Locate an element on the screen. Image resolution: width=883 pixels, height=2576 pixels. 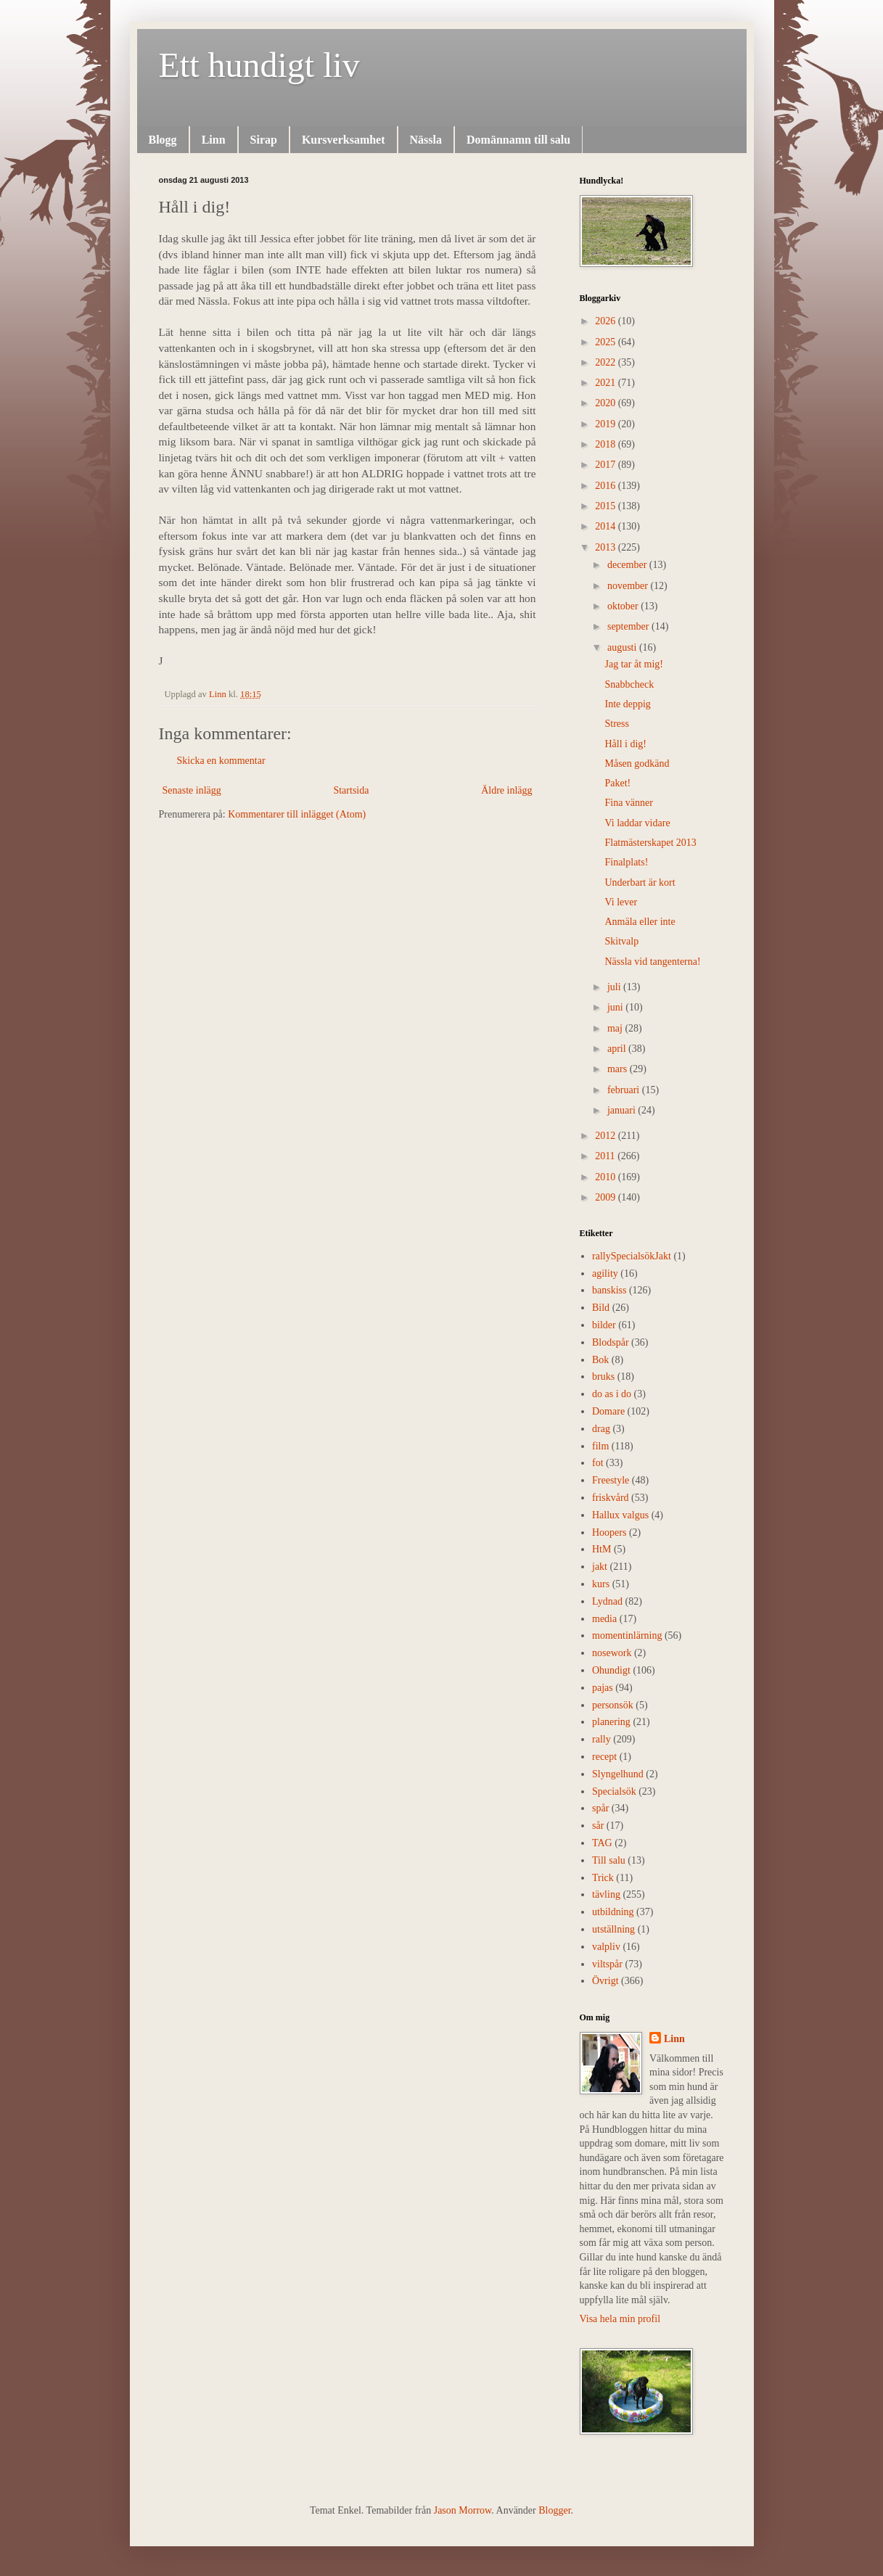
fot is located at coordinates (598, 1462).